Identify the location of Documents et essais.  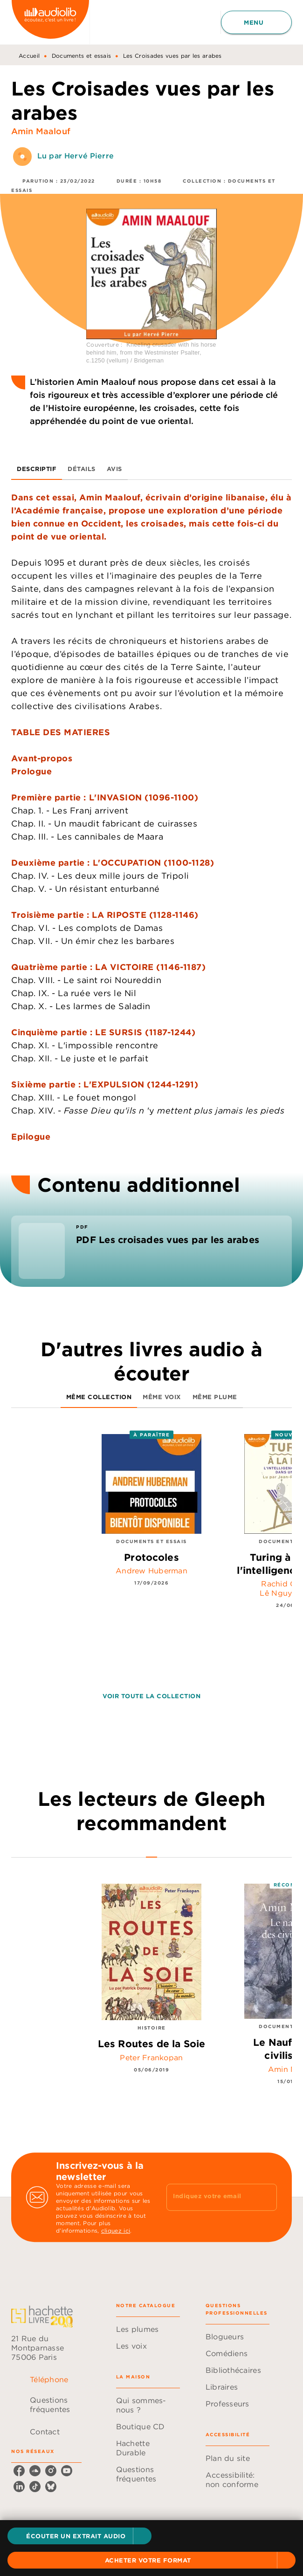
(81, 55).